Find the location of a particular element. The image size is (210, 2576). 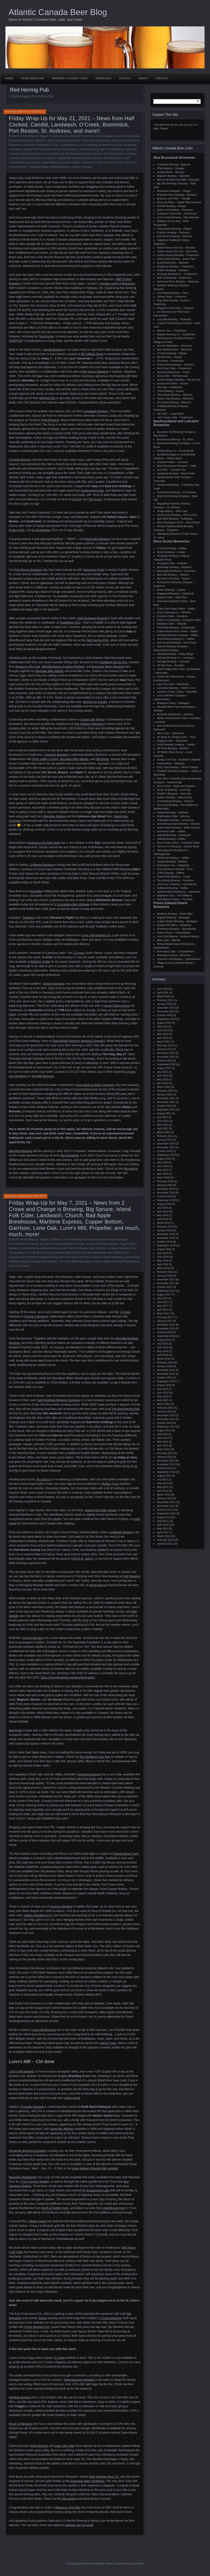

Lone Oak Brewing is located at coordinates (53, 153).